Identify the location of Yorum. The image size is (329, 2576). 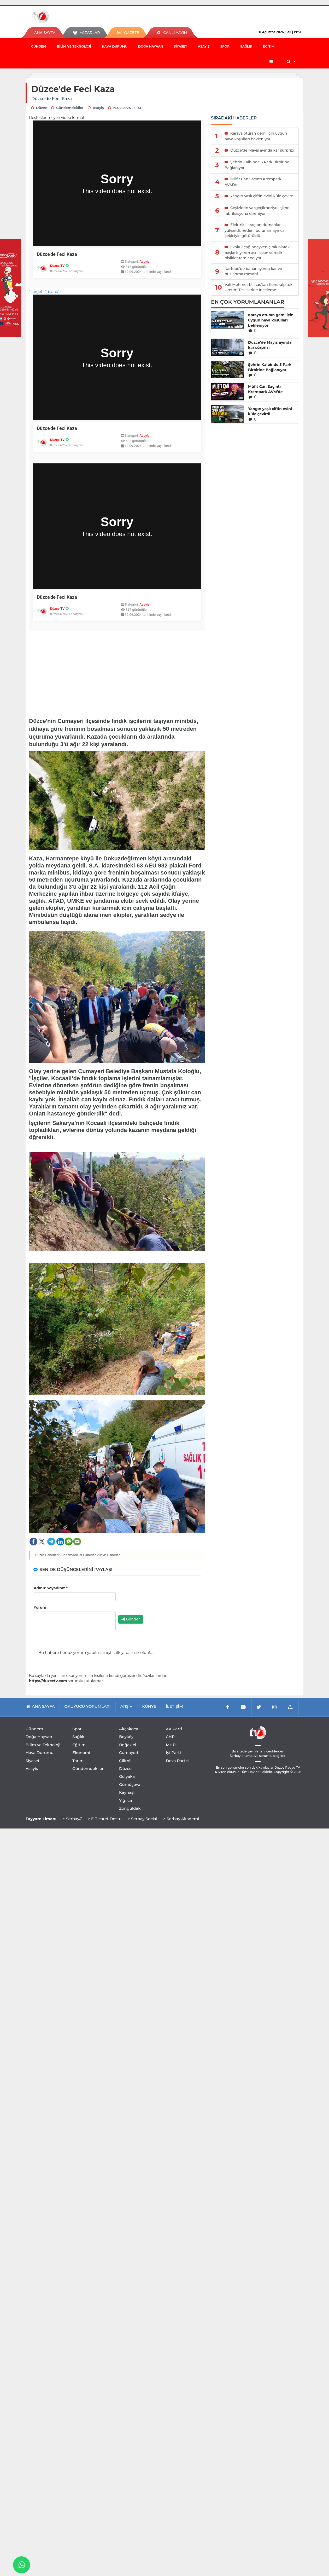
(40, 1607).